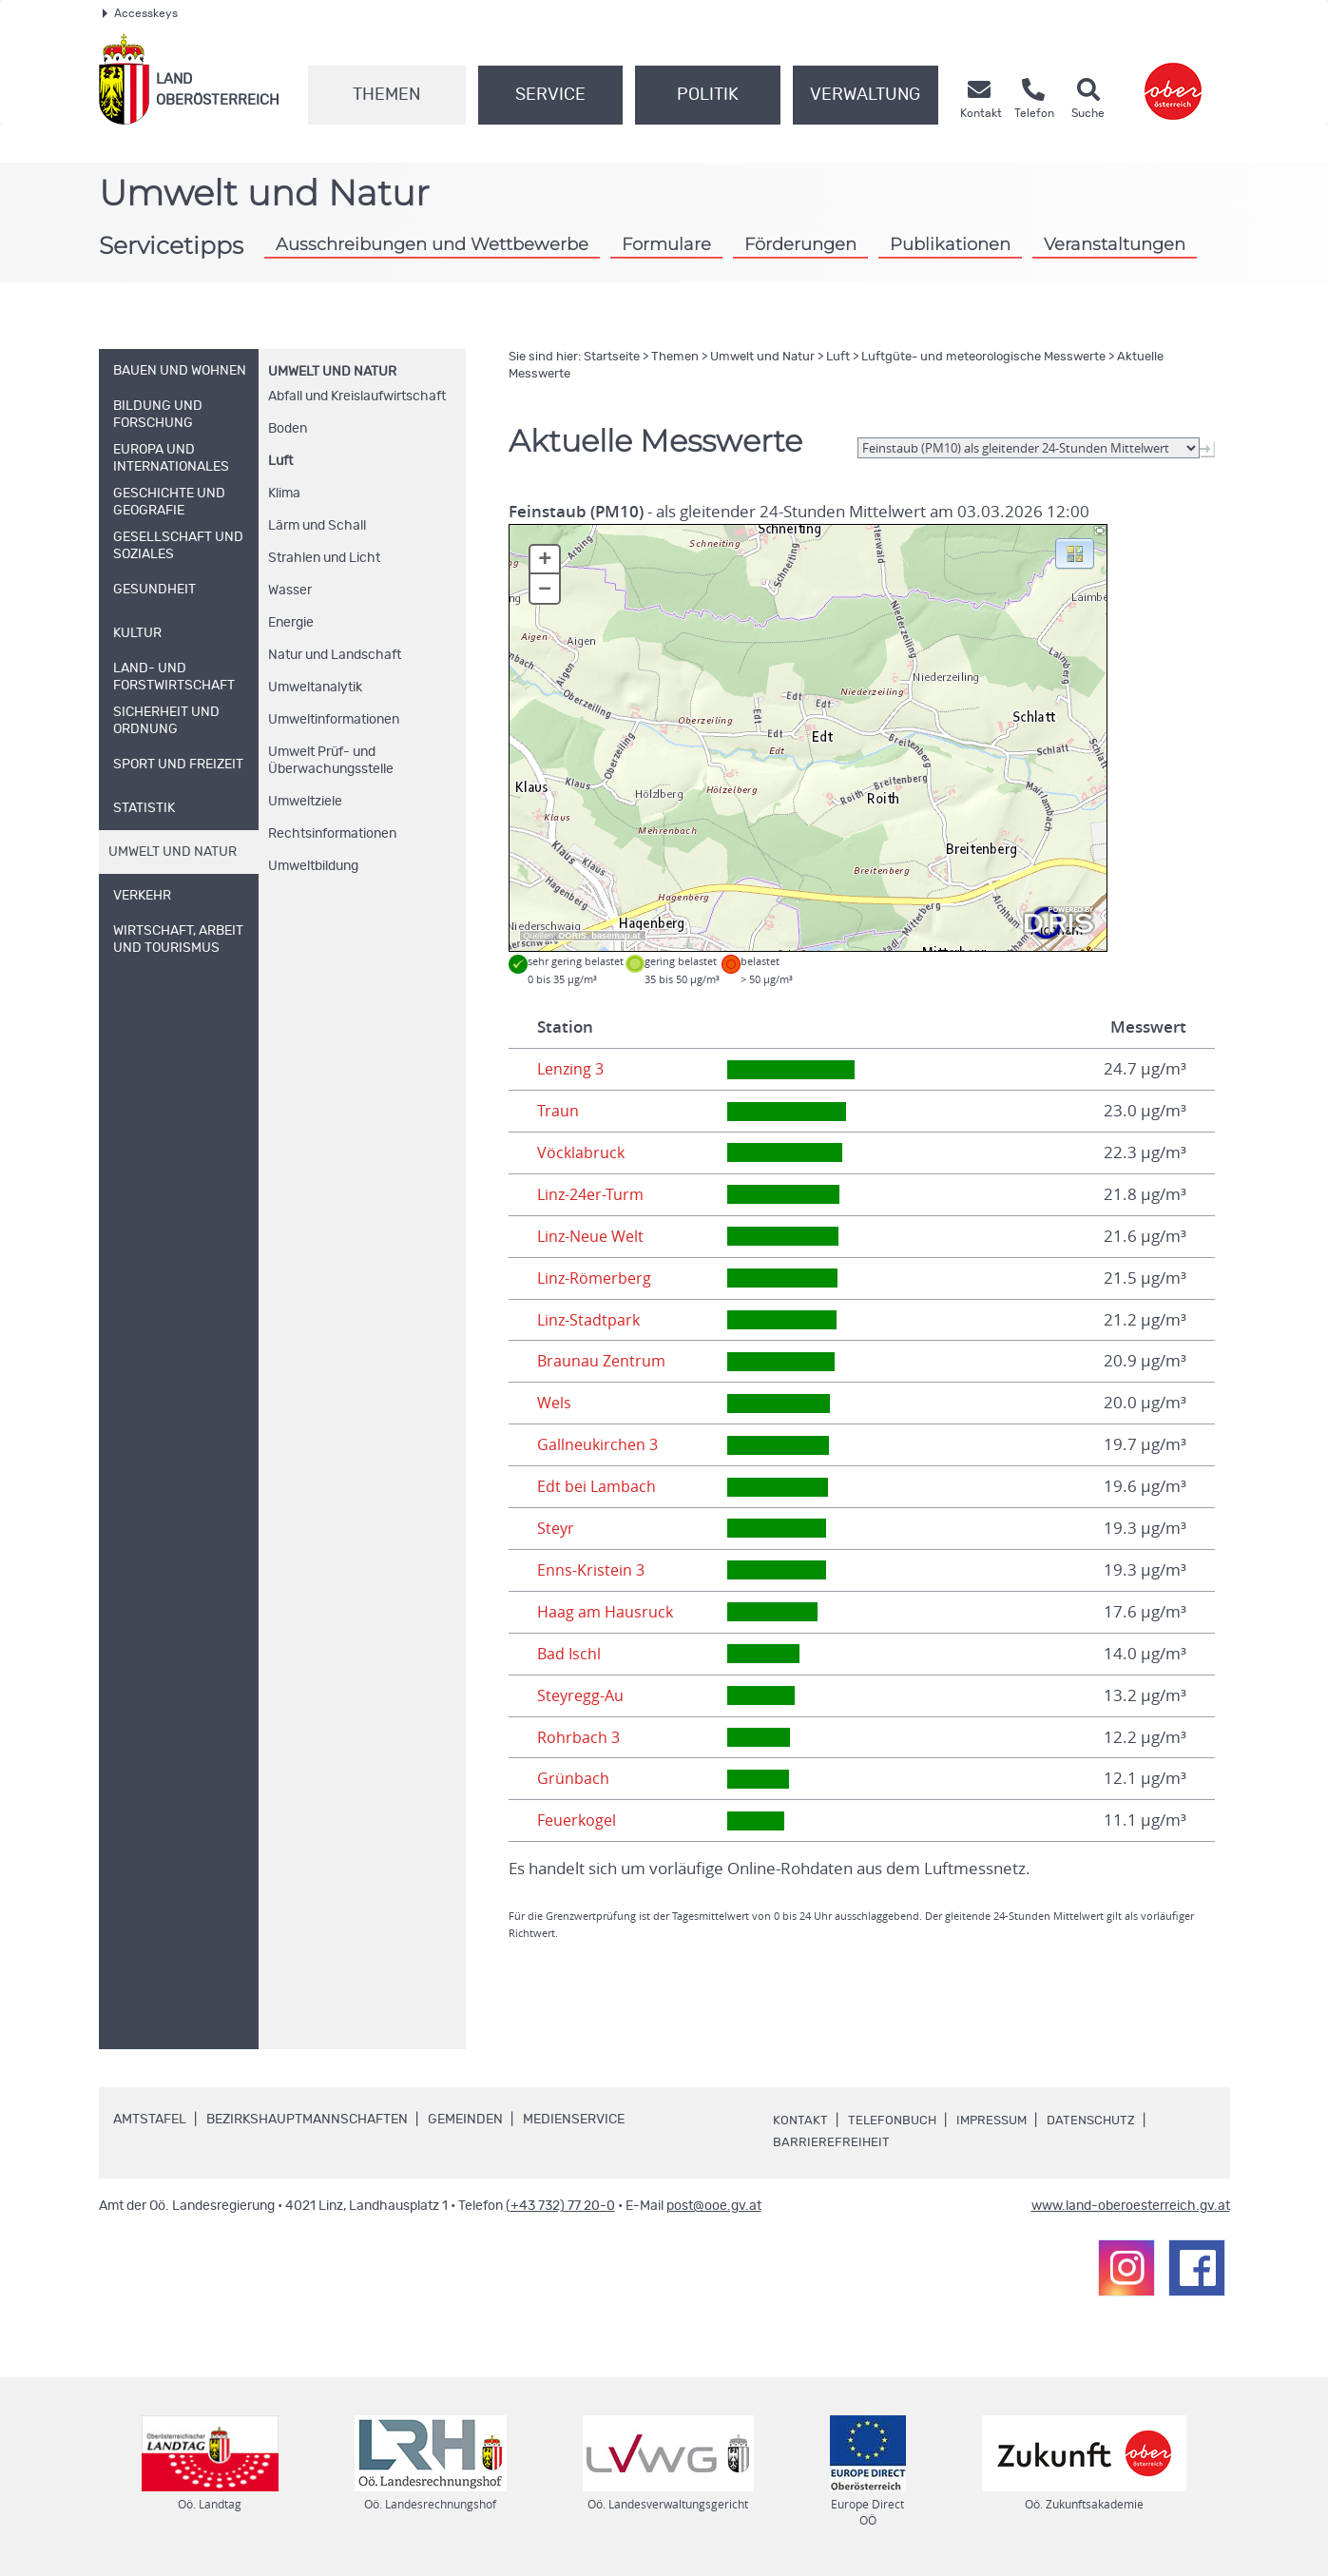  Describe the element at coordinates (332, 371) in the screenshot. I see `Umwelt und Natur` at that location.